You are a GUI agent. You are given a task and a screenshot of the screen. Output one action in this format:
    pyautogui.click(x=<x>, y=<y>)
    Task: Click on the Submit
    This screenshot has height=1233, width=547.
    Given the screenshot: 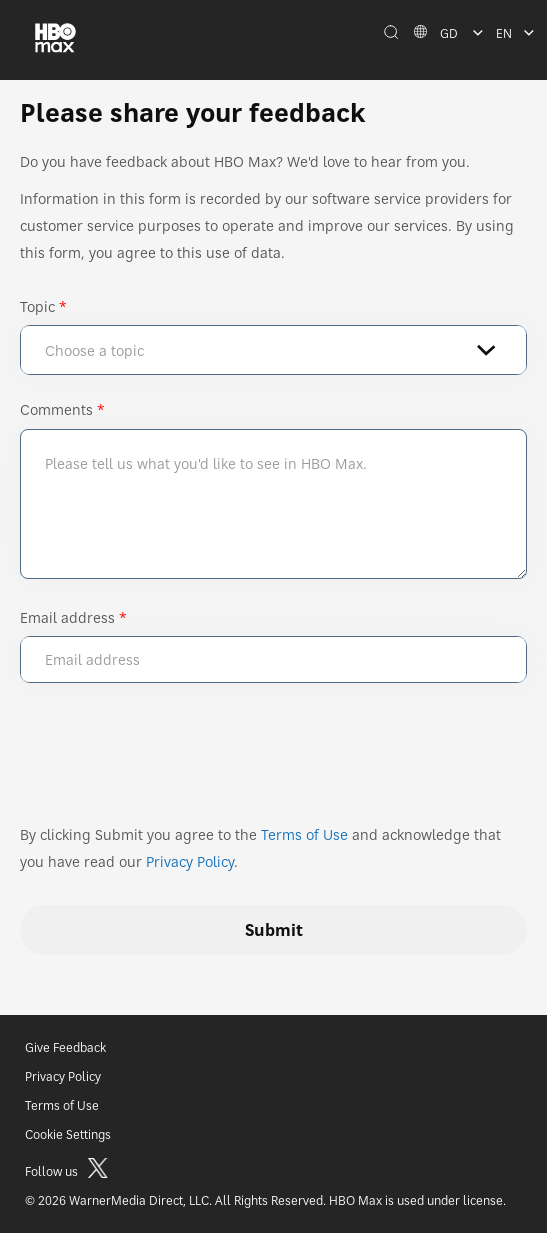 What is the action you would take?
    pyautogui.click(x=274, y=930)
    